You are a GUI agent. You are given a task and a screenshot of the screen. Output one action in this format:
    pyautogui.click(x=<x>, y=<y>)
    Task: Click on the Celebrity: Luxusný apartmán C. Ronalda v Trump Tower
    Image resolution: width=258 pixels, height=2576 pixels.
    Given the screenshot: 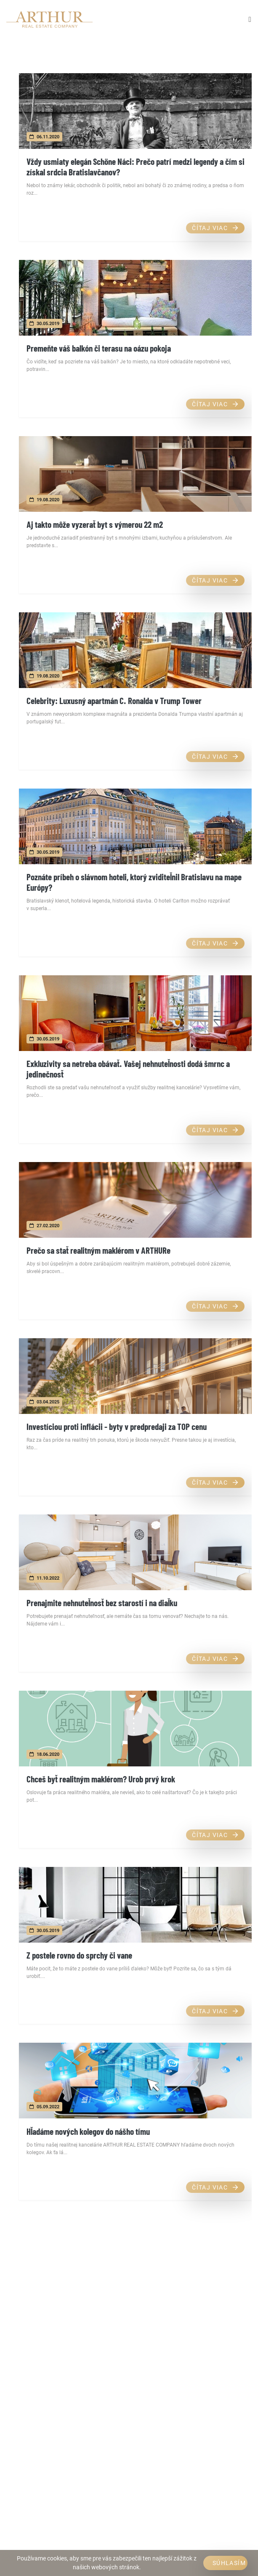 What is the action you would take?
    pyautogui.click(x=114, y=700)
    